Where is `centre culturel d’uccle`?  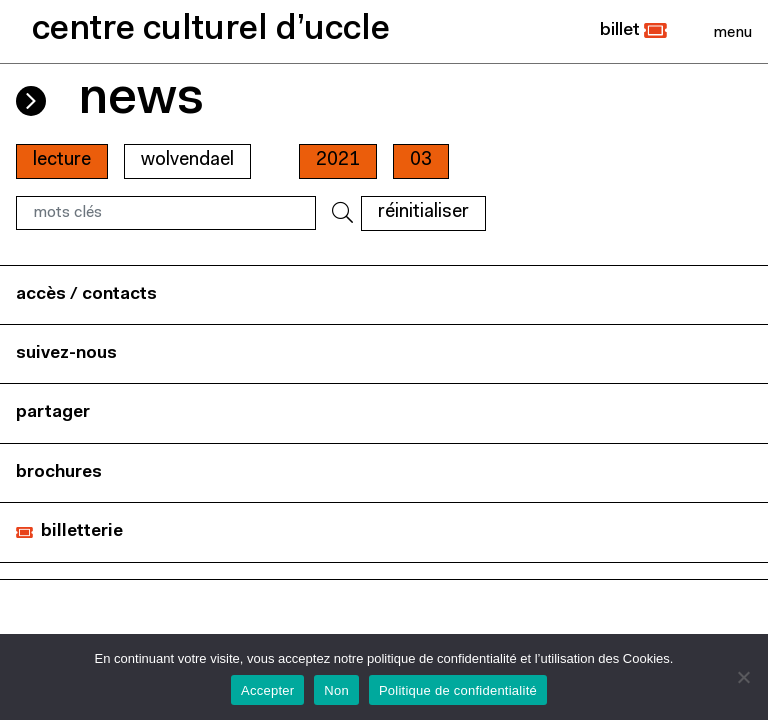
centre culturel d’uccle is located at coordinates (211, 30).